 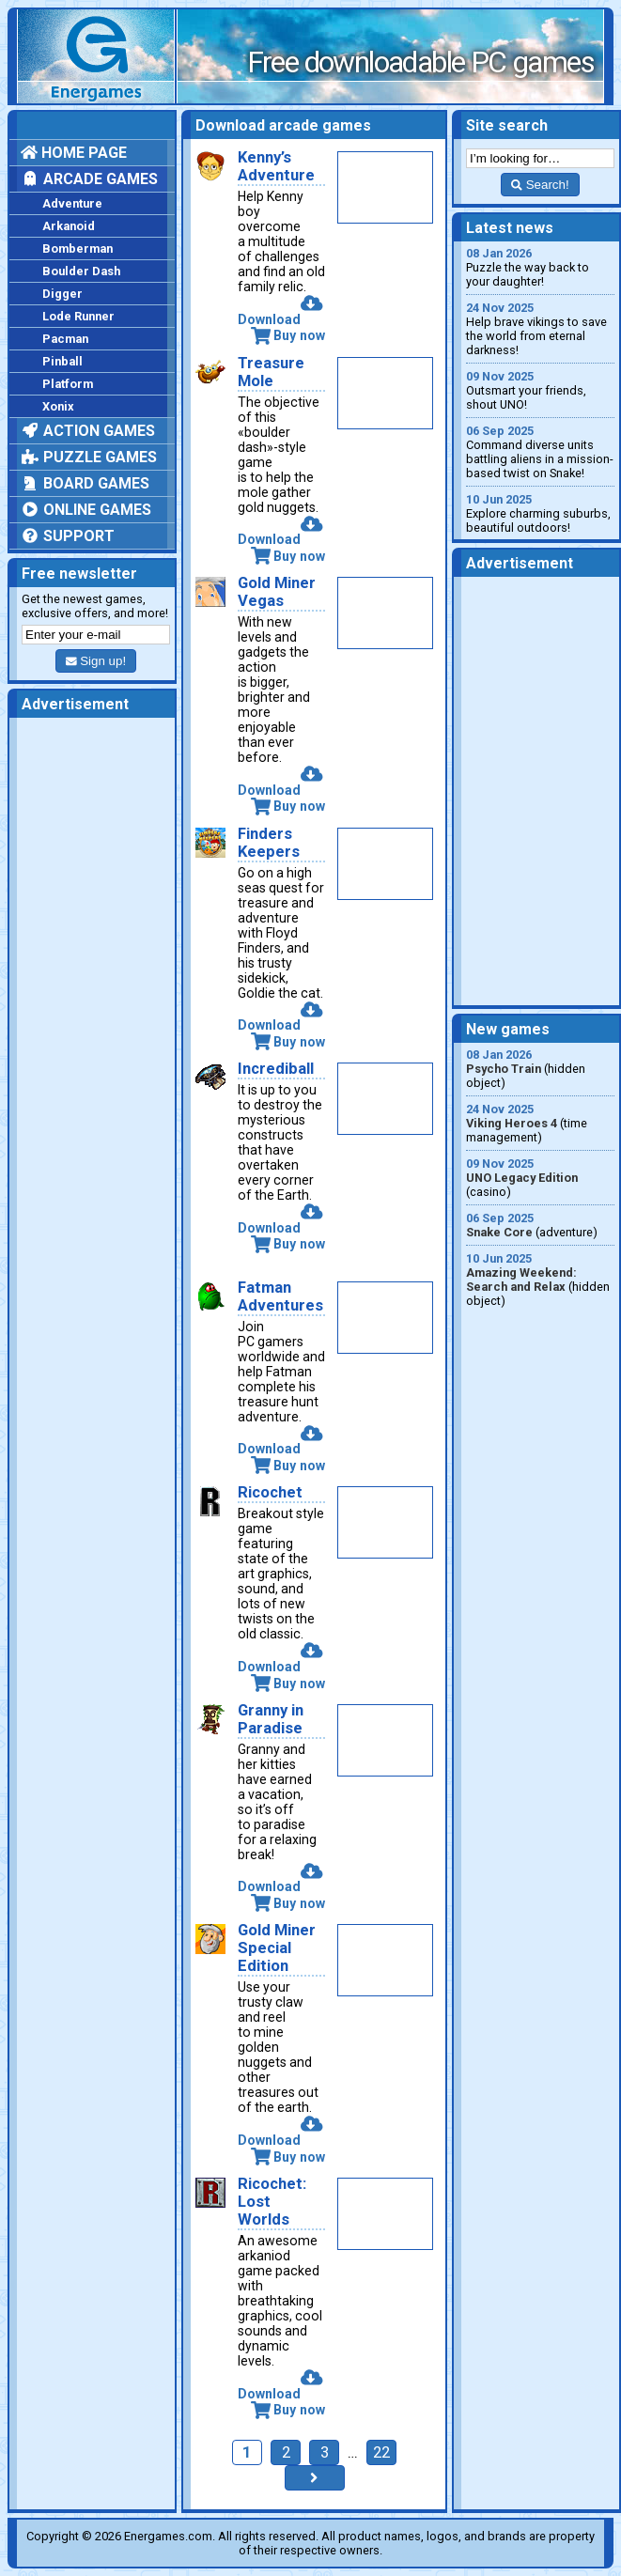 I want to click on Pinball, so click(x=62, y=361).